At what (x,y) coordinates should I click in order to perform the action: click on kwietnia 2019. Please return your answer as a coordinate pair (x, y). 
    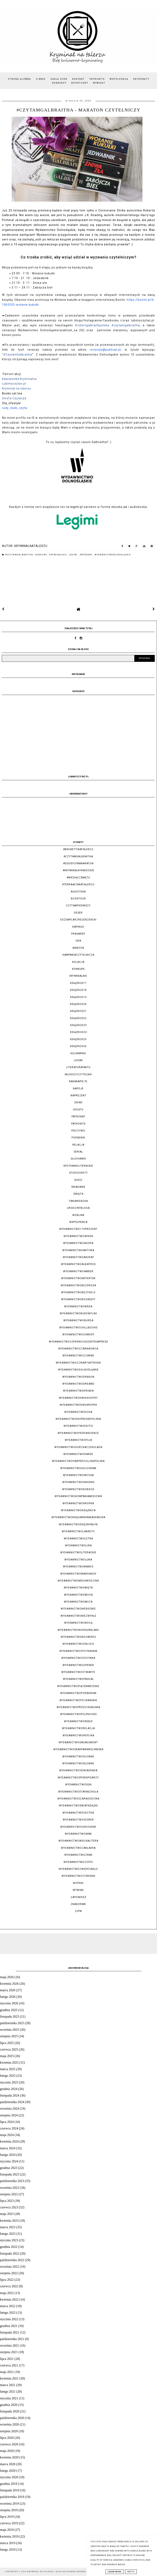
    Looking at the image, I should click on (9, 2536).